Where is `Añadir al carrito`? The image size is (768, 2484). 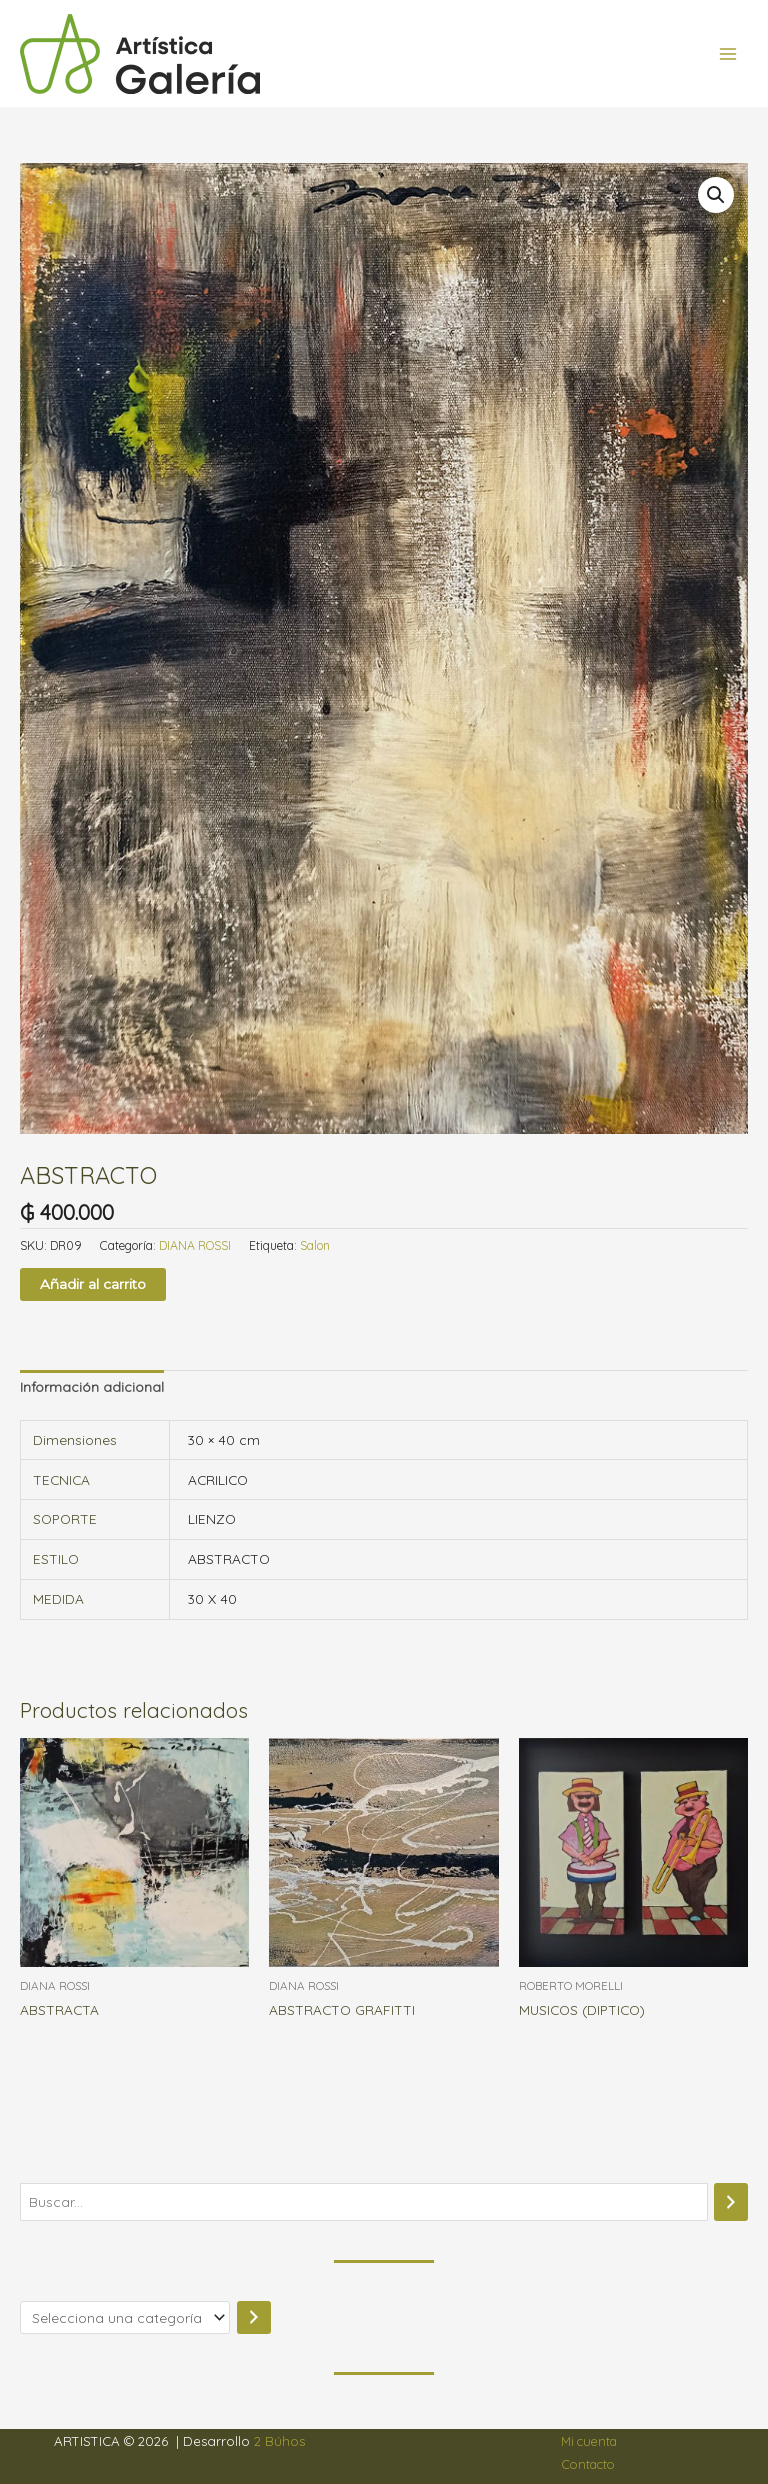
Añadir al carrito is located at coordinates (93, 1284).